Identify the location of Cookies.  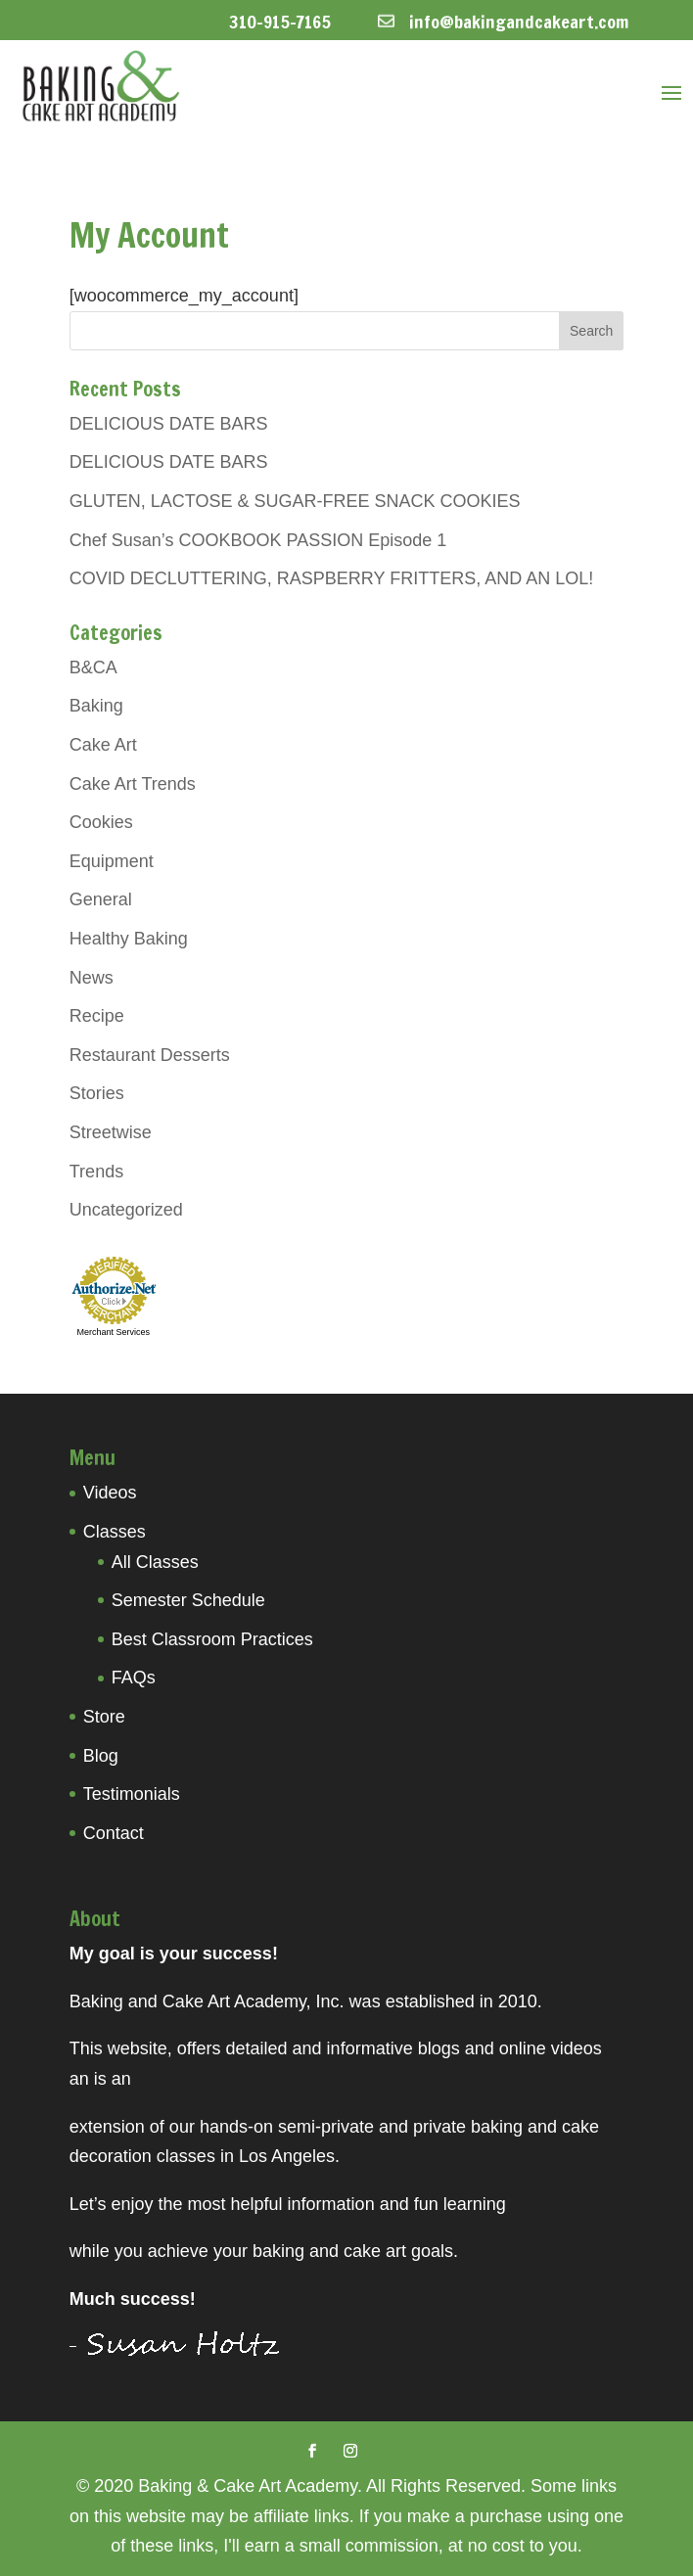
(101, 822).